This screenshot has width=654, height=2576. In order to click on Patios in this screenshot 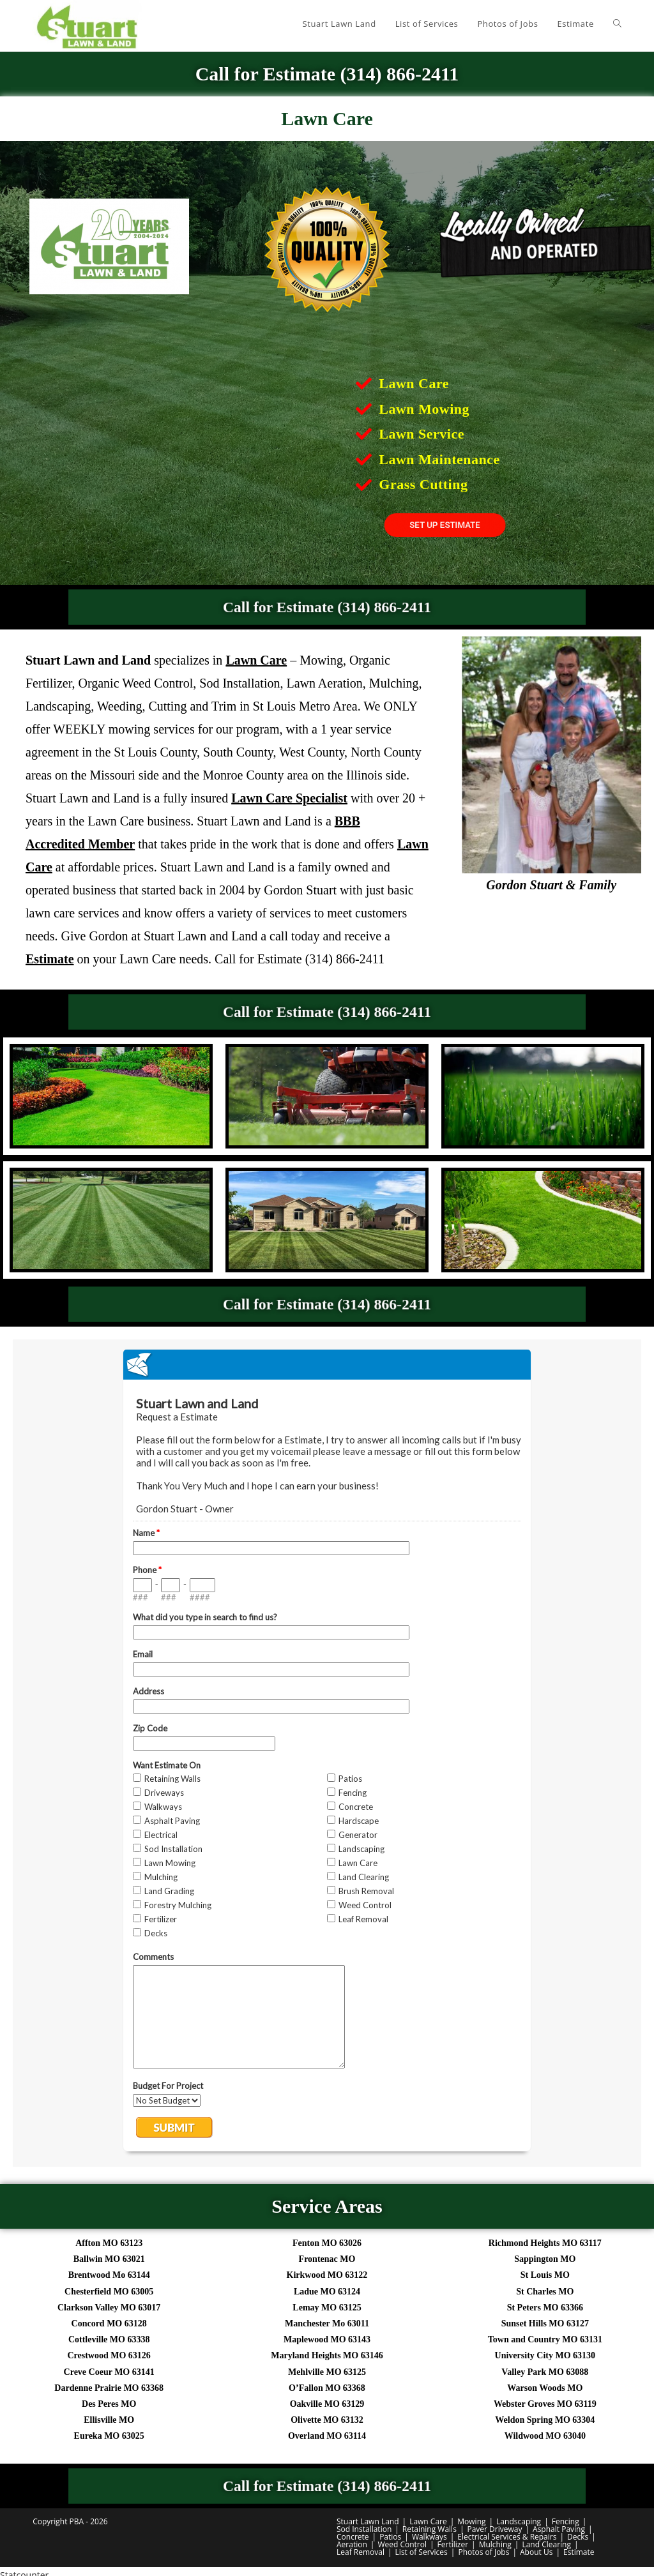, I will do `click(390, 2536)`.